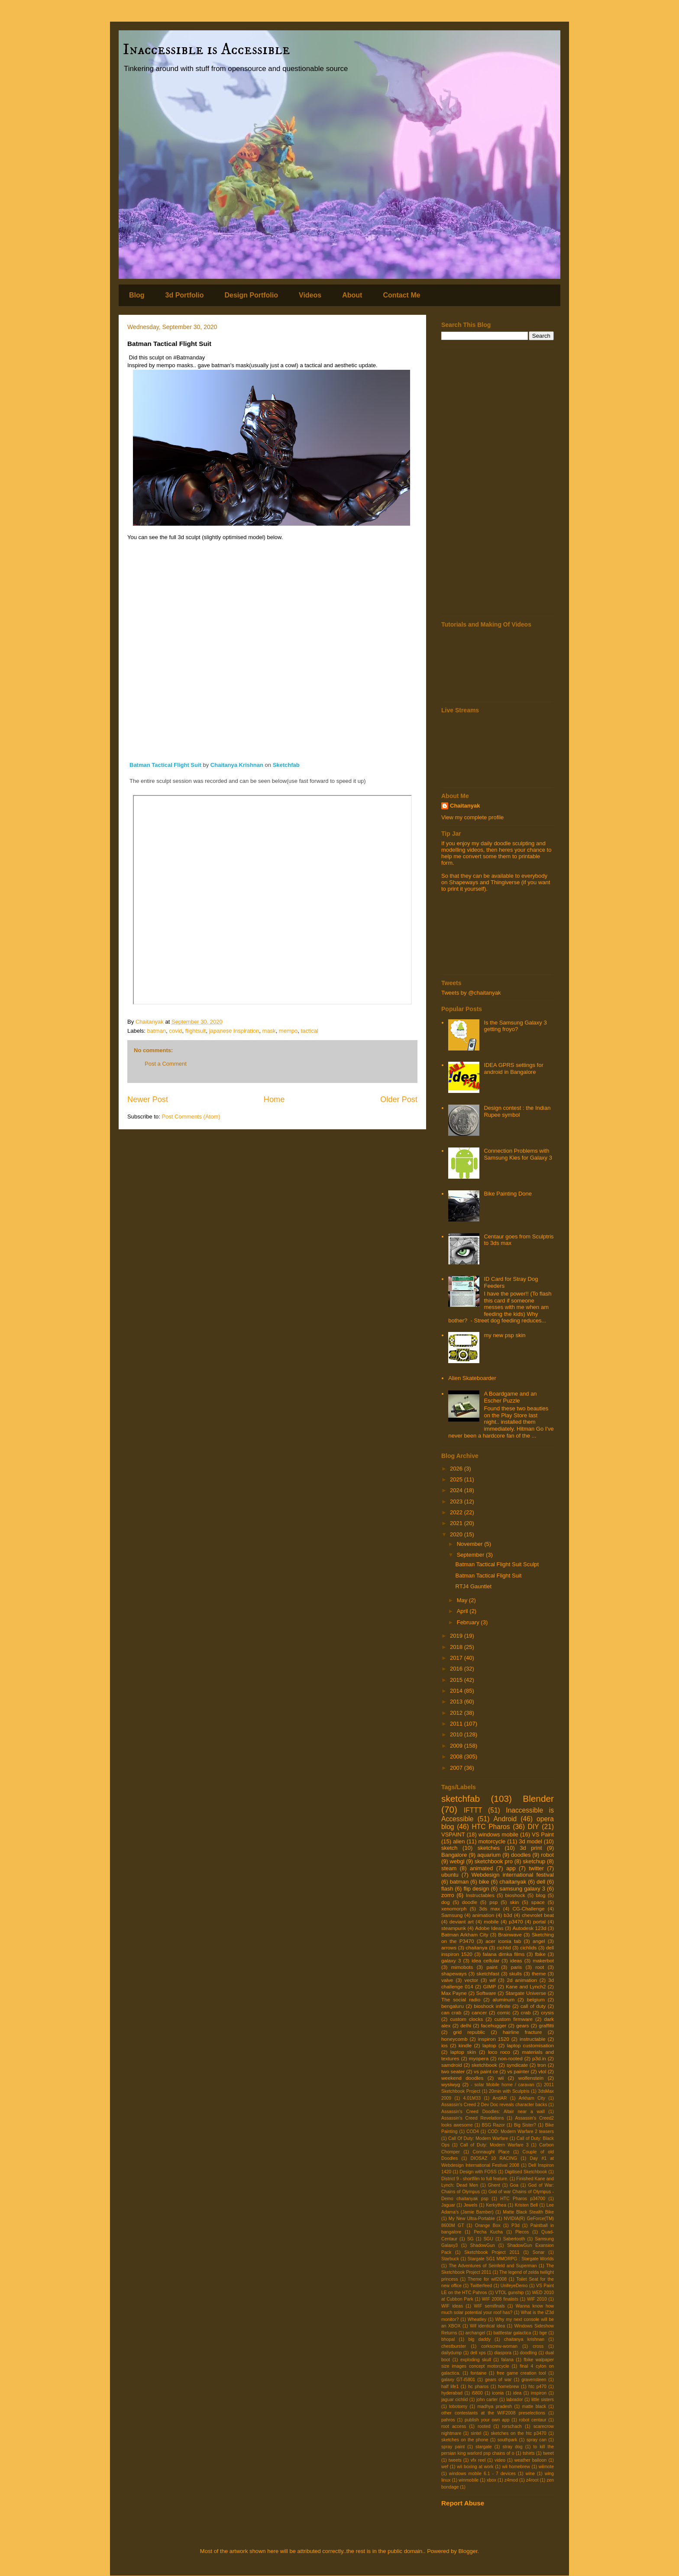  I want to click on Chaitanyak, so click(465, 805).